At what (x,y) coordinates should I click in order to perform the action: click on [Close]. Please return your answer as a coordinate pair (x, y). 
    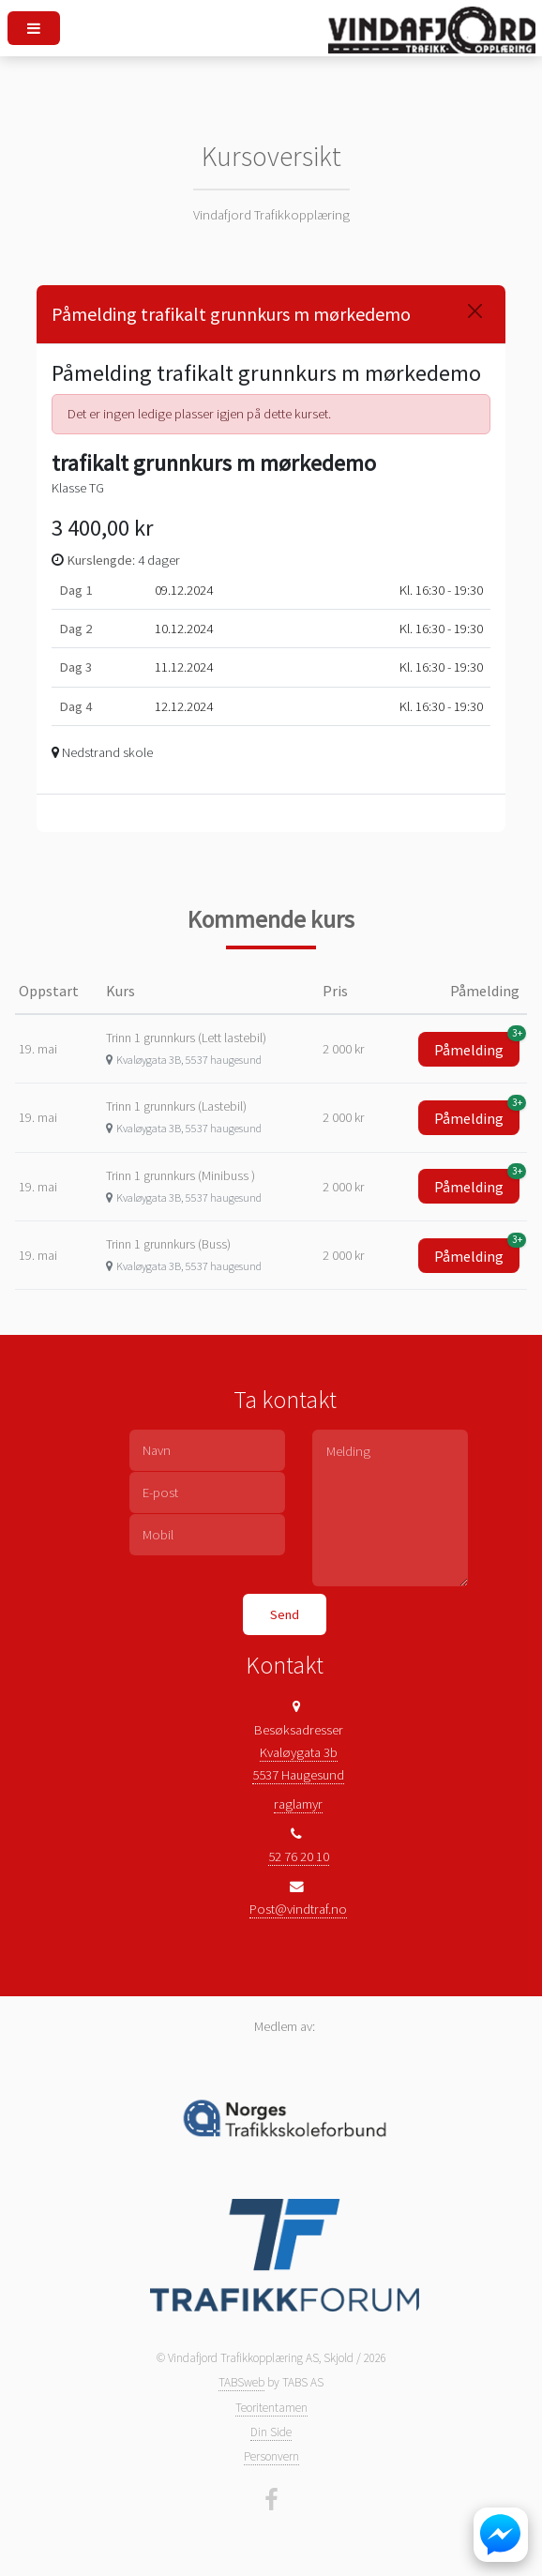
    Looking at the image, I should click on (474, 311).